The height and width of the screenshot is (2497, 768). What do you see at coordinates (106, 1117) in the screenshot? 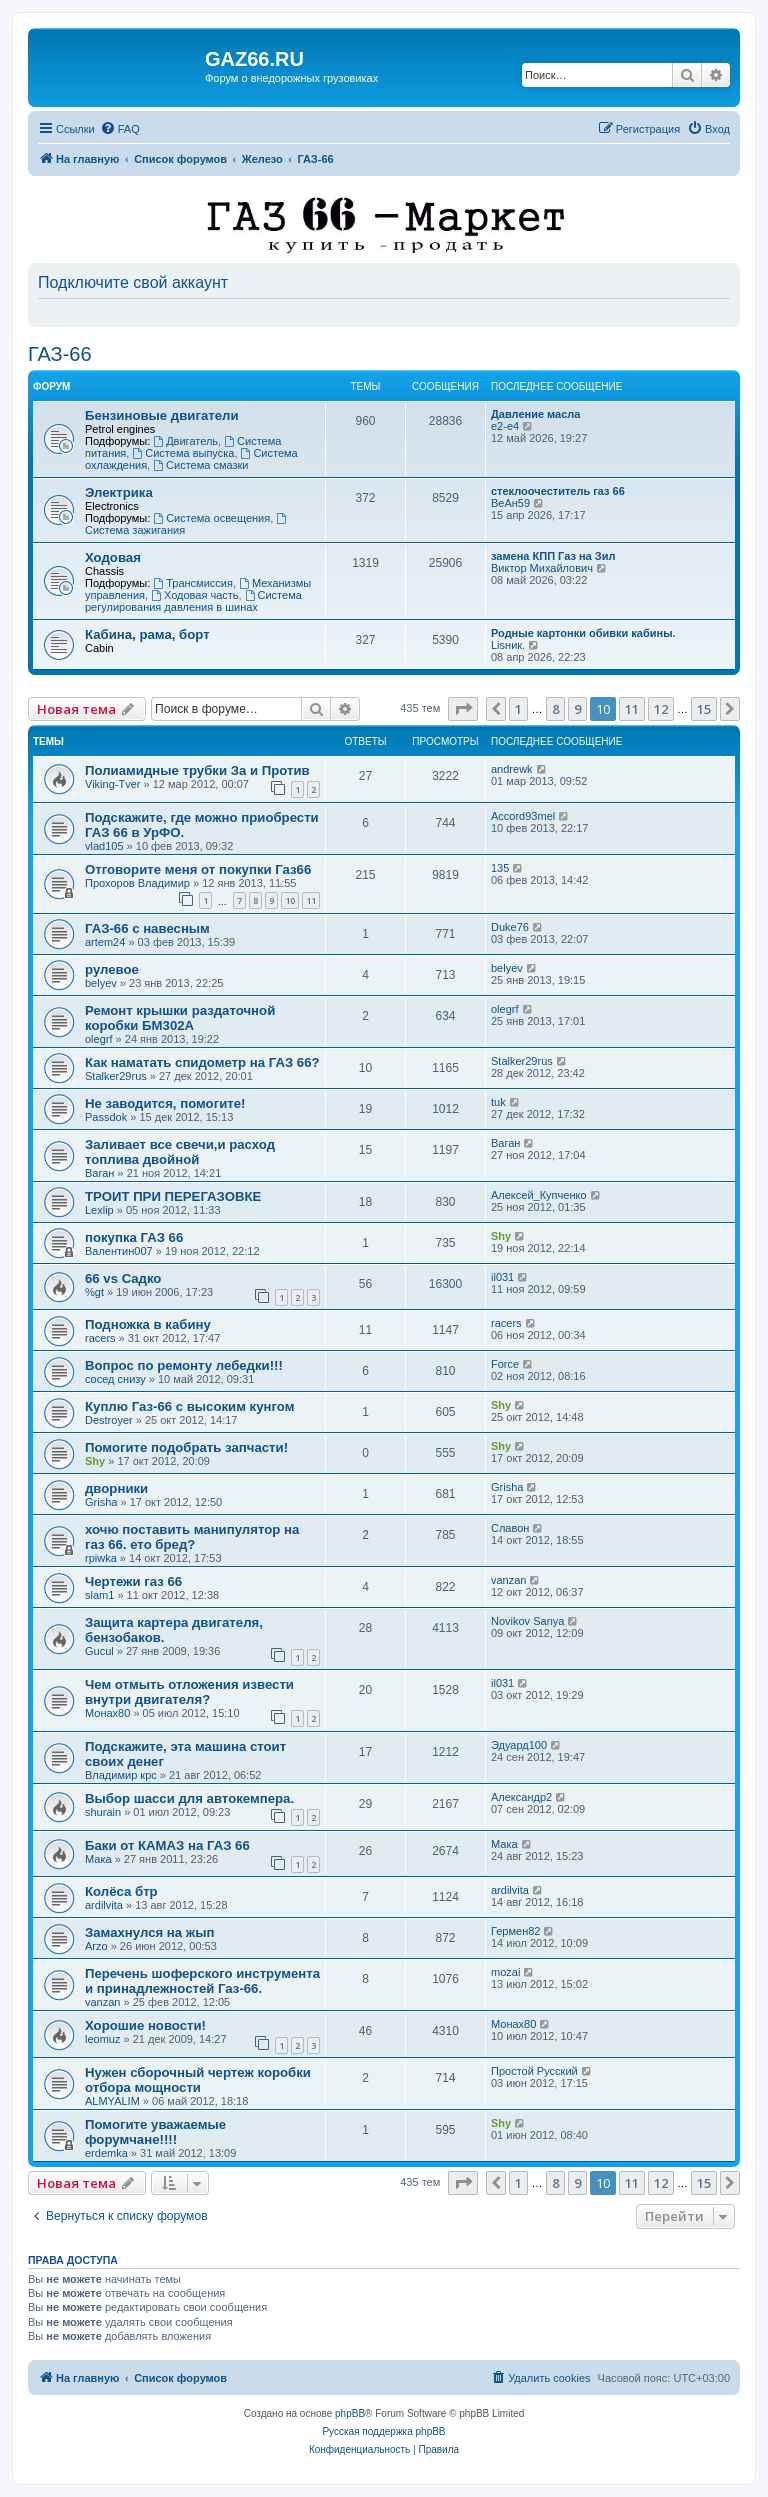
I see `Passdok` at bounding box center [106, 1117].